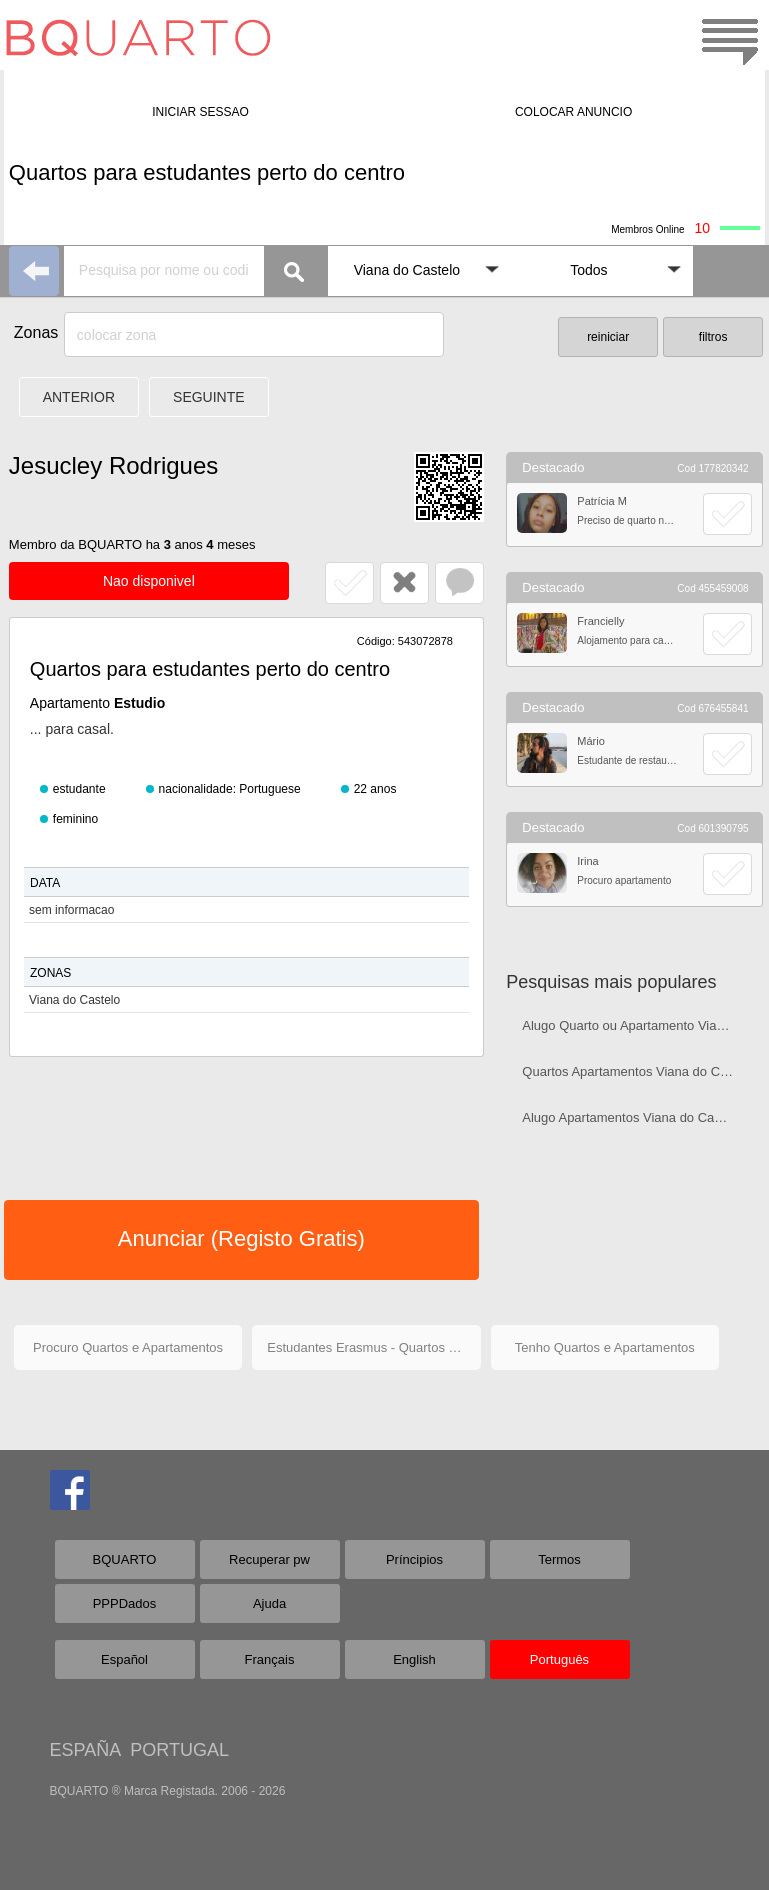 The height and width of the screenshot is (1890, 769). I want to click on ESPAÑA, so click(85, 1750).